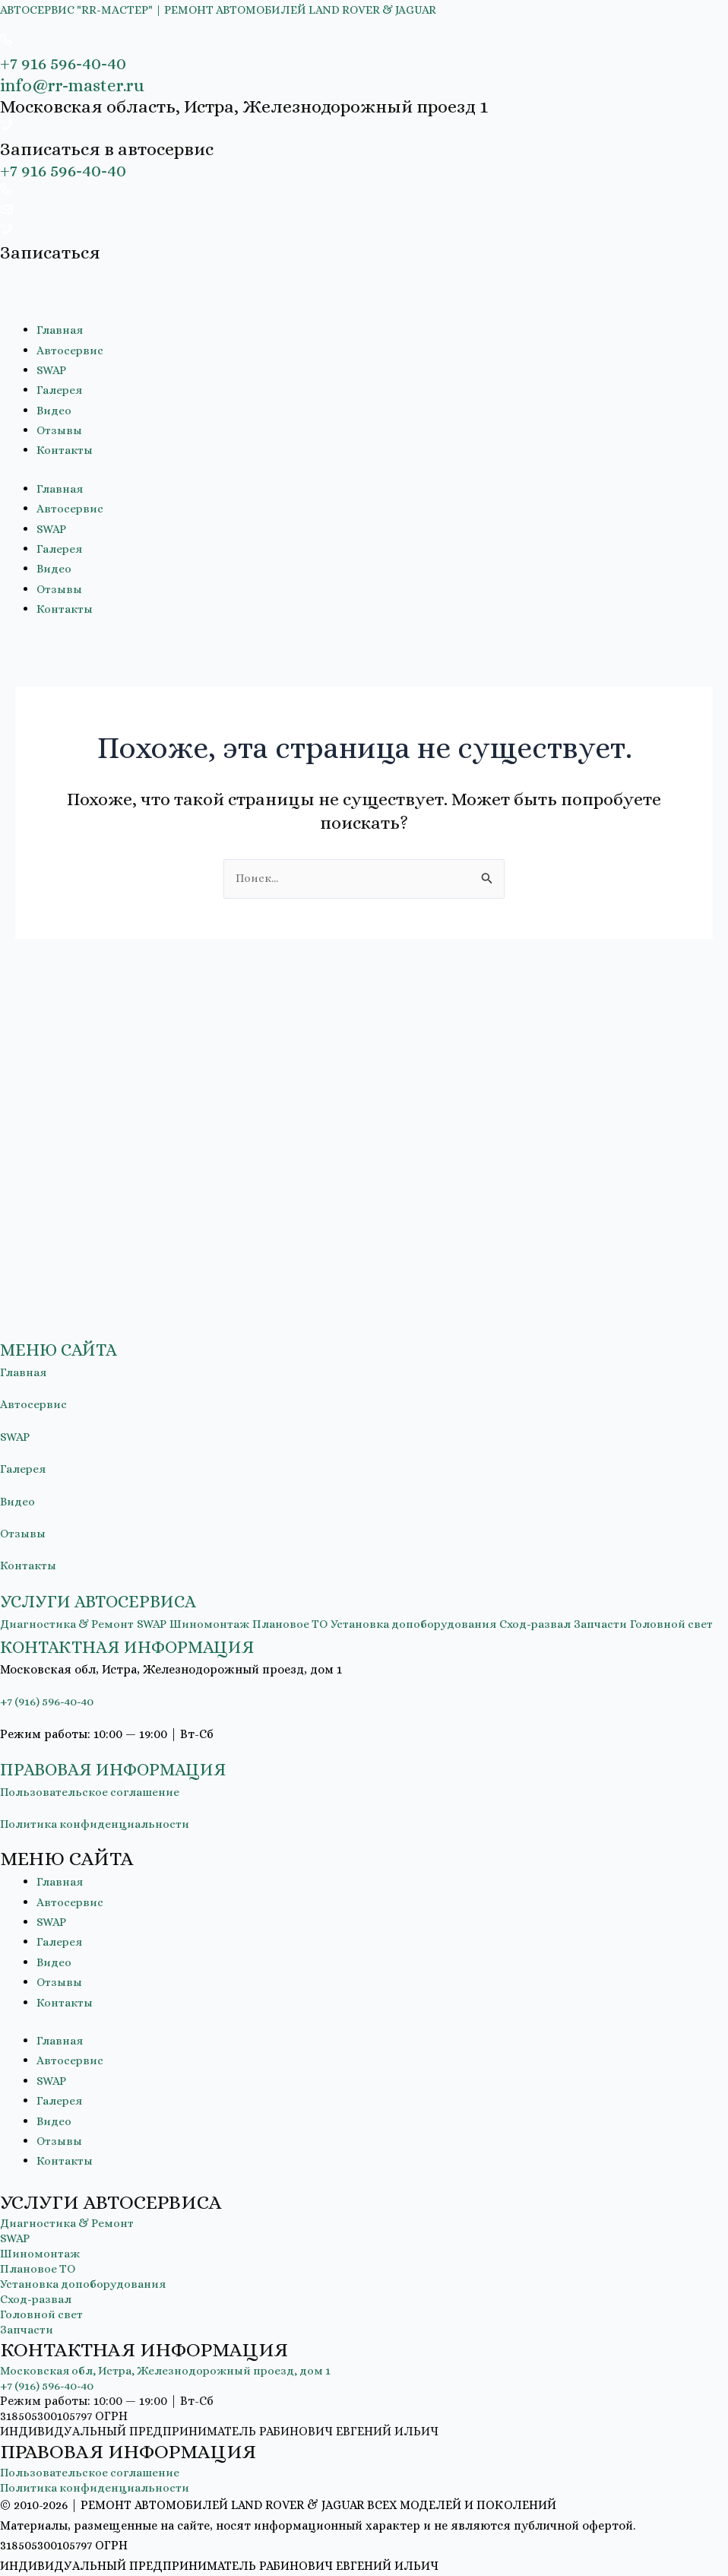  What do you see at coordinates (171, 2371) in the screenshot?
I see `Московская обл, Истра, Железнодорожный проезд, дом 1` at bounding box center [171, 2371].